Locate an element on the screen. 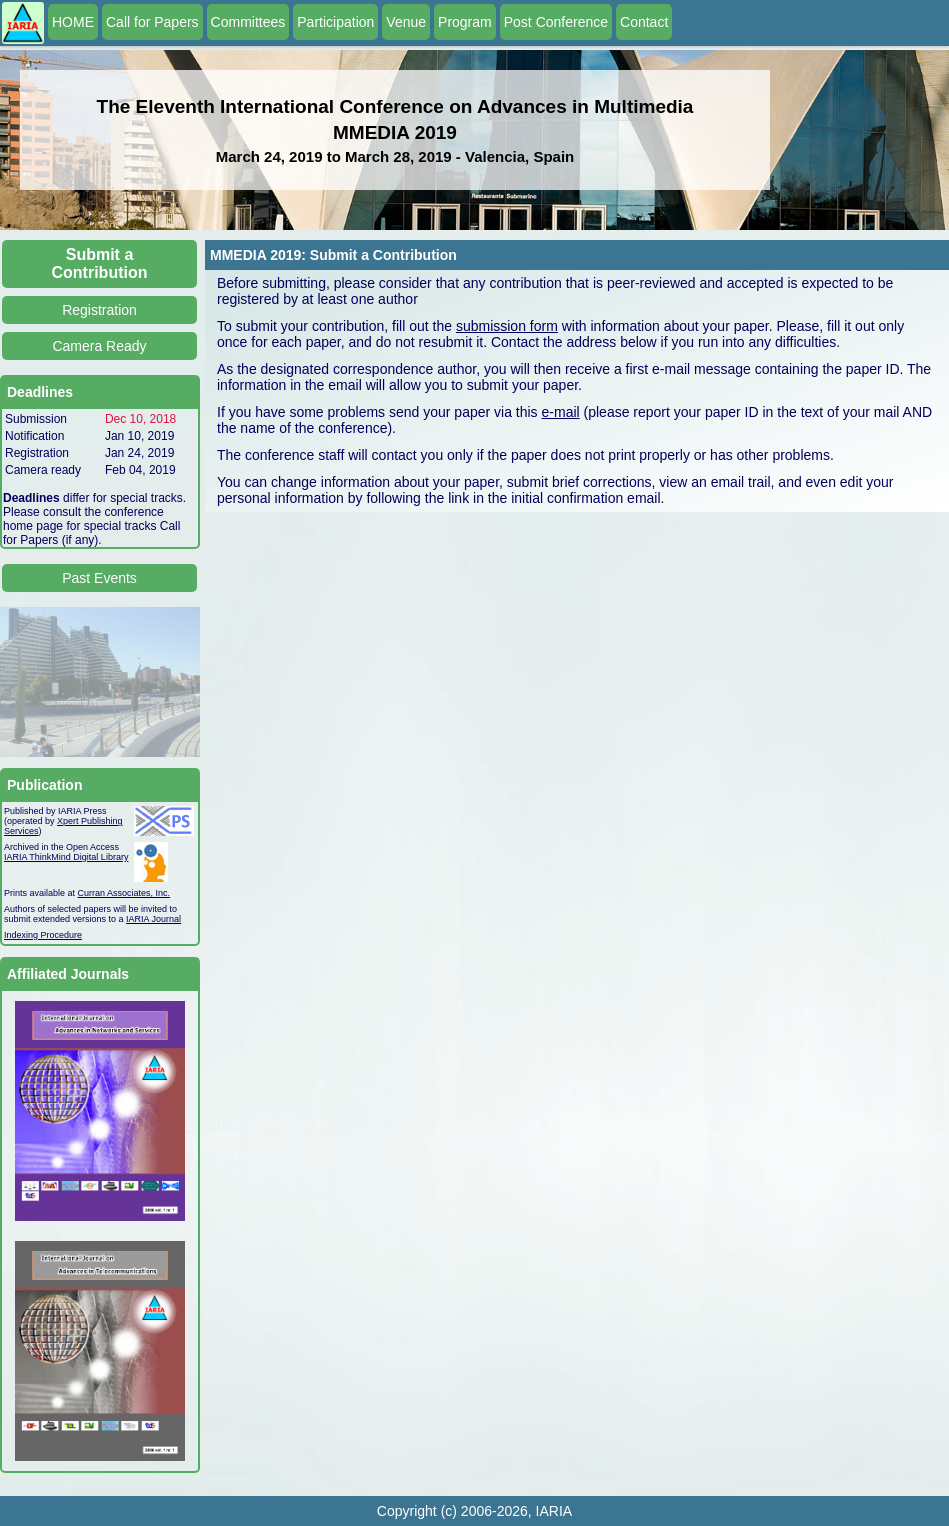 The width and height of the screenshot is (949, 1526). Participation is located at coordinates (335, 22).